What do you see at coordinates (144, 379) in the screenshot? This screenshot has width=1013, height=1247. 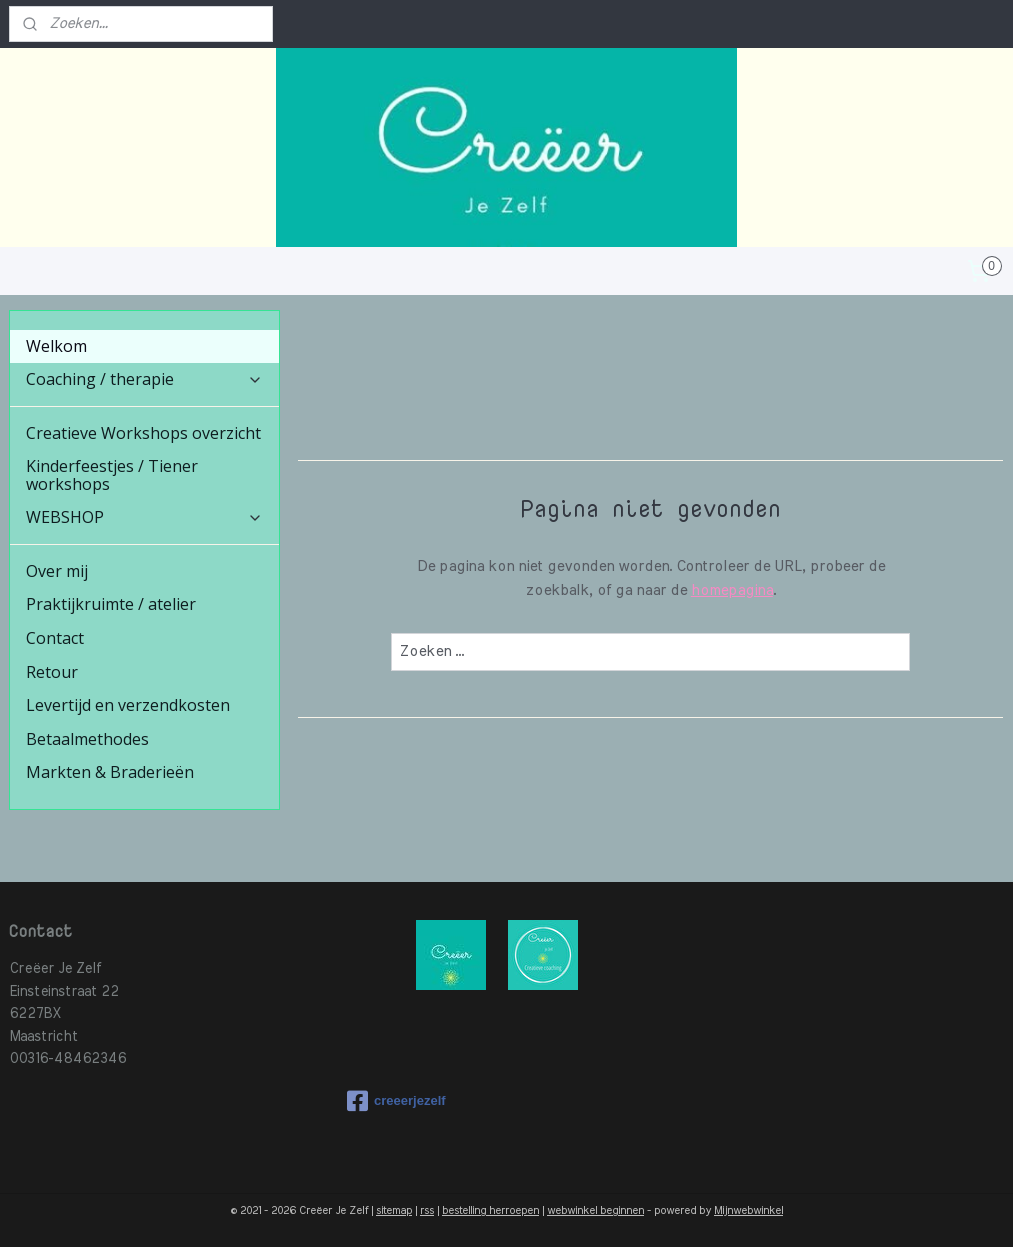 I see `Coaching / therapie` at bounding box center [144, 379].